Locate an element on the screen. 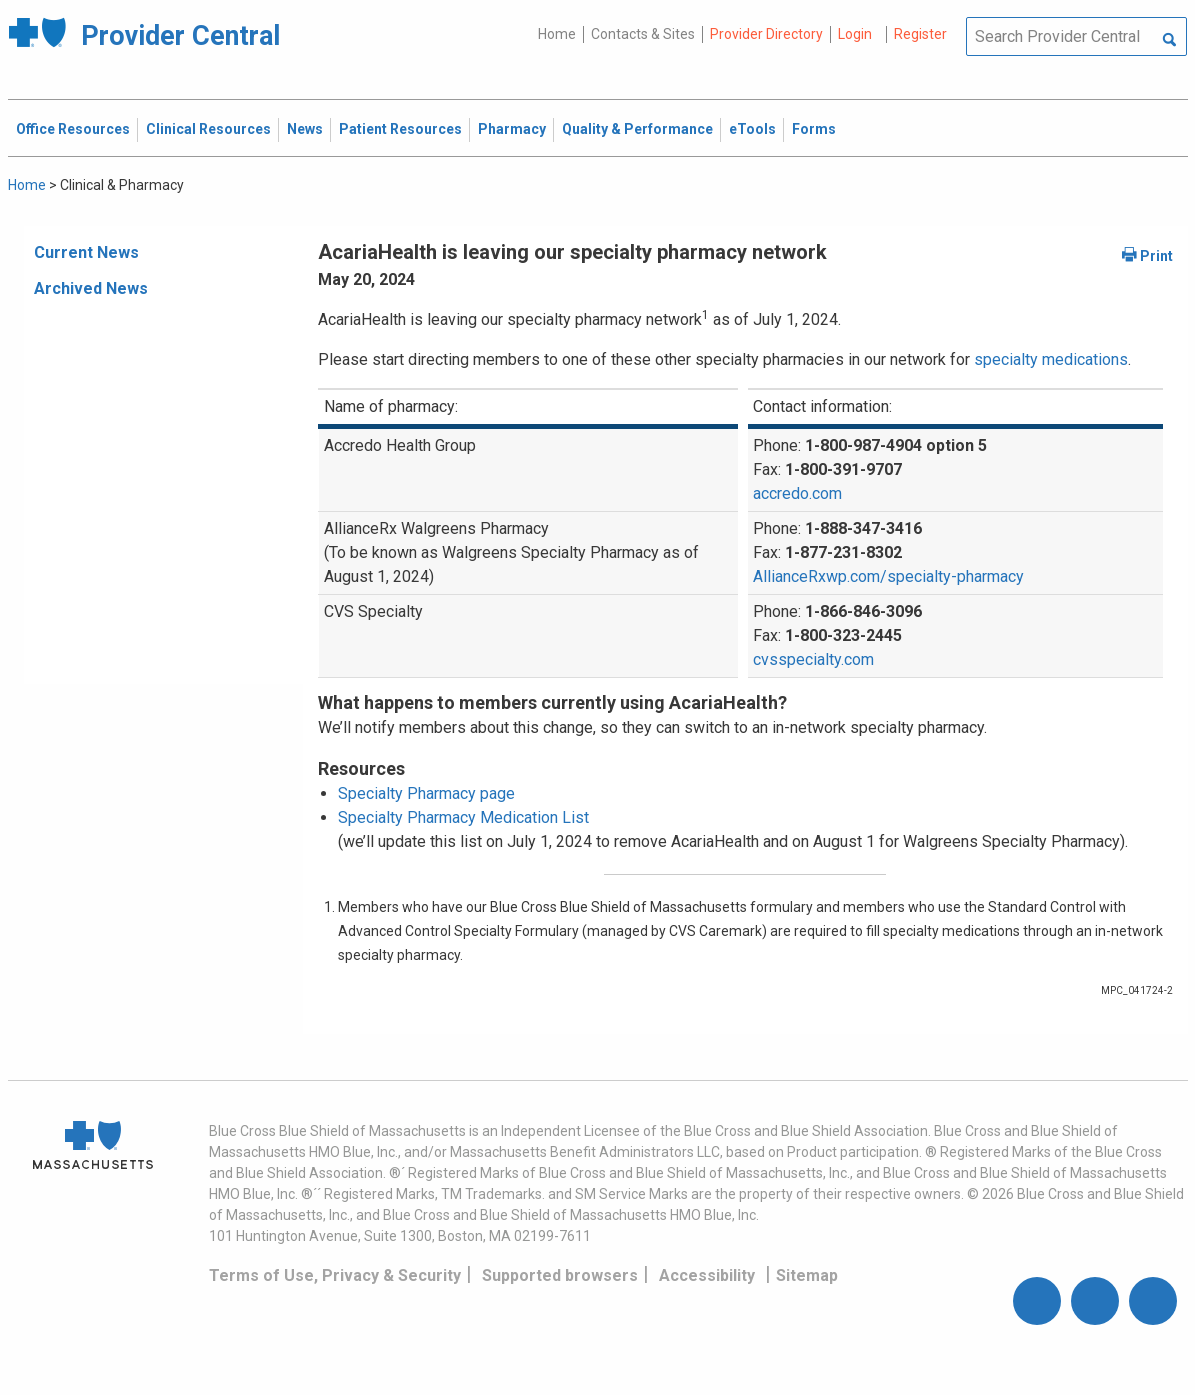  specialty medications is located at coordinates (1051, 359).